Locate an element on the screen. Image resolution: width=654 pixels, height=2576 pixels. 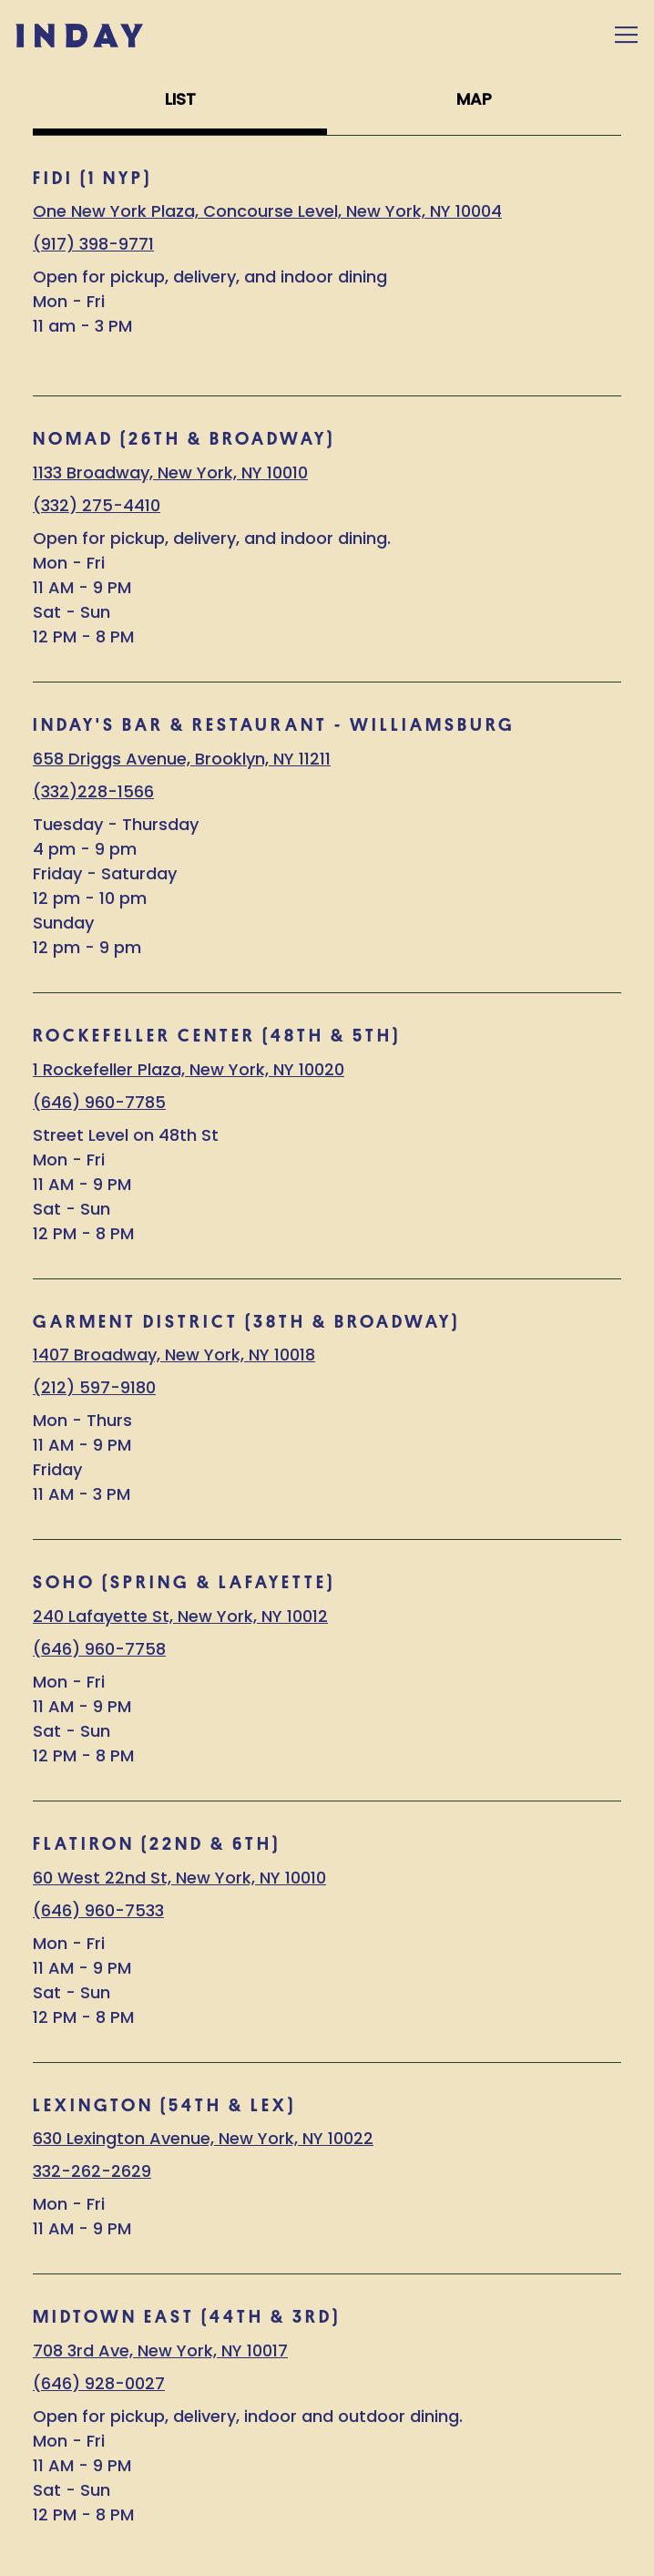
708 3rd Ave, New York, NY 10017 is located at coordinates (160, 2350).